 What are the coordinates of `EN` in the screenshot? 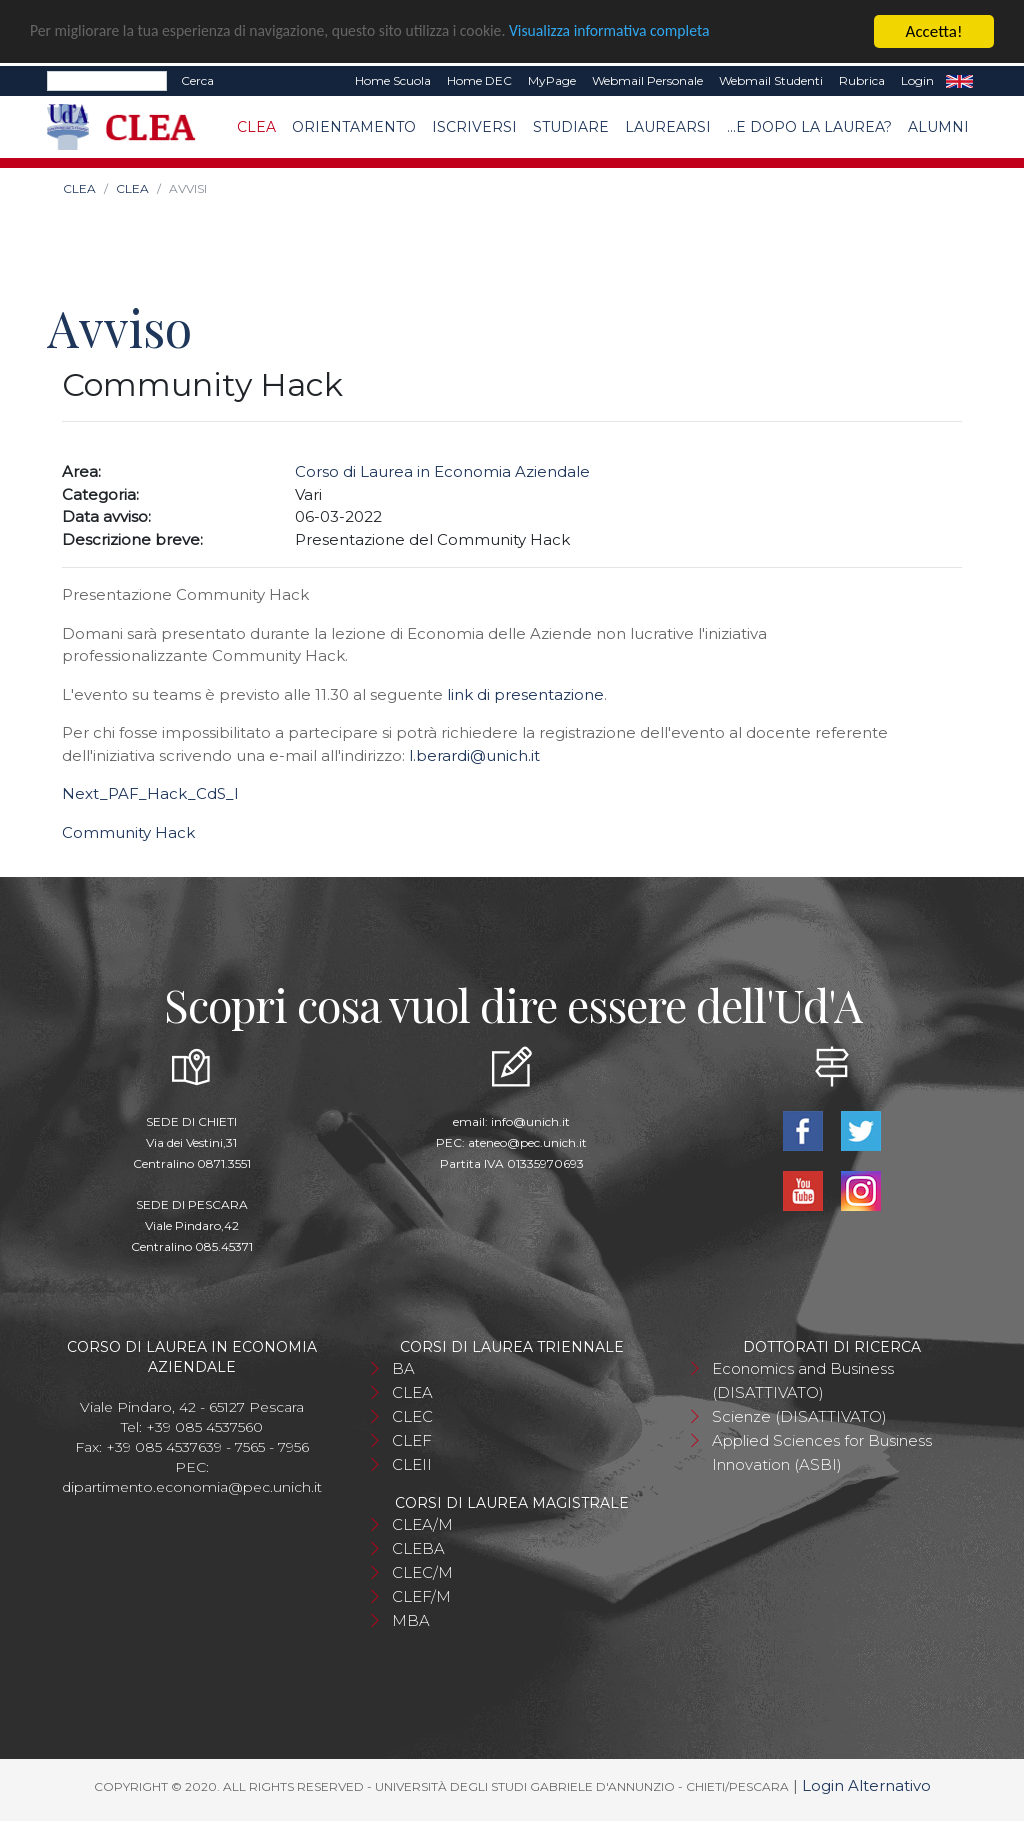 It's located at (959, 81).